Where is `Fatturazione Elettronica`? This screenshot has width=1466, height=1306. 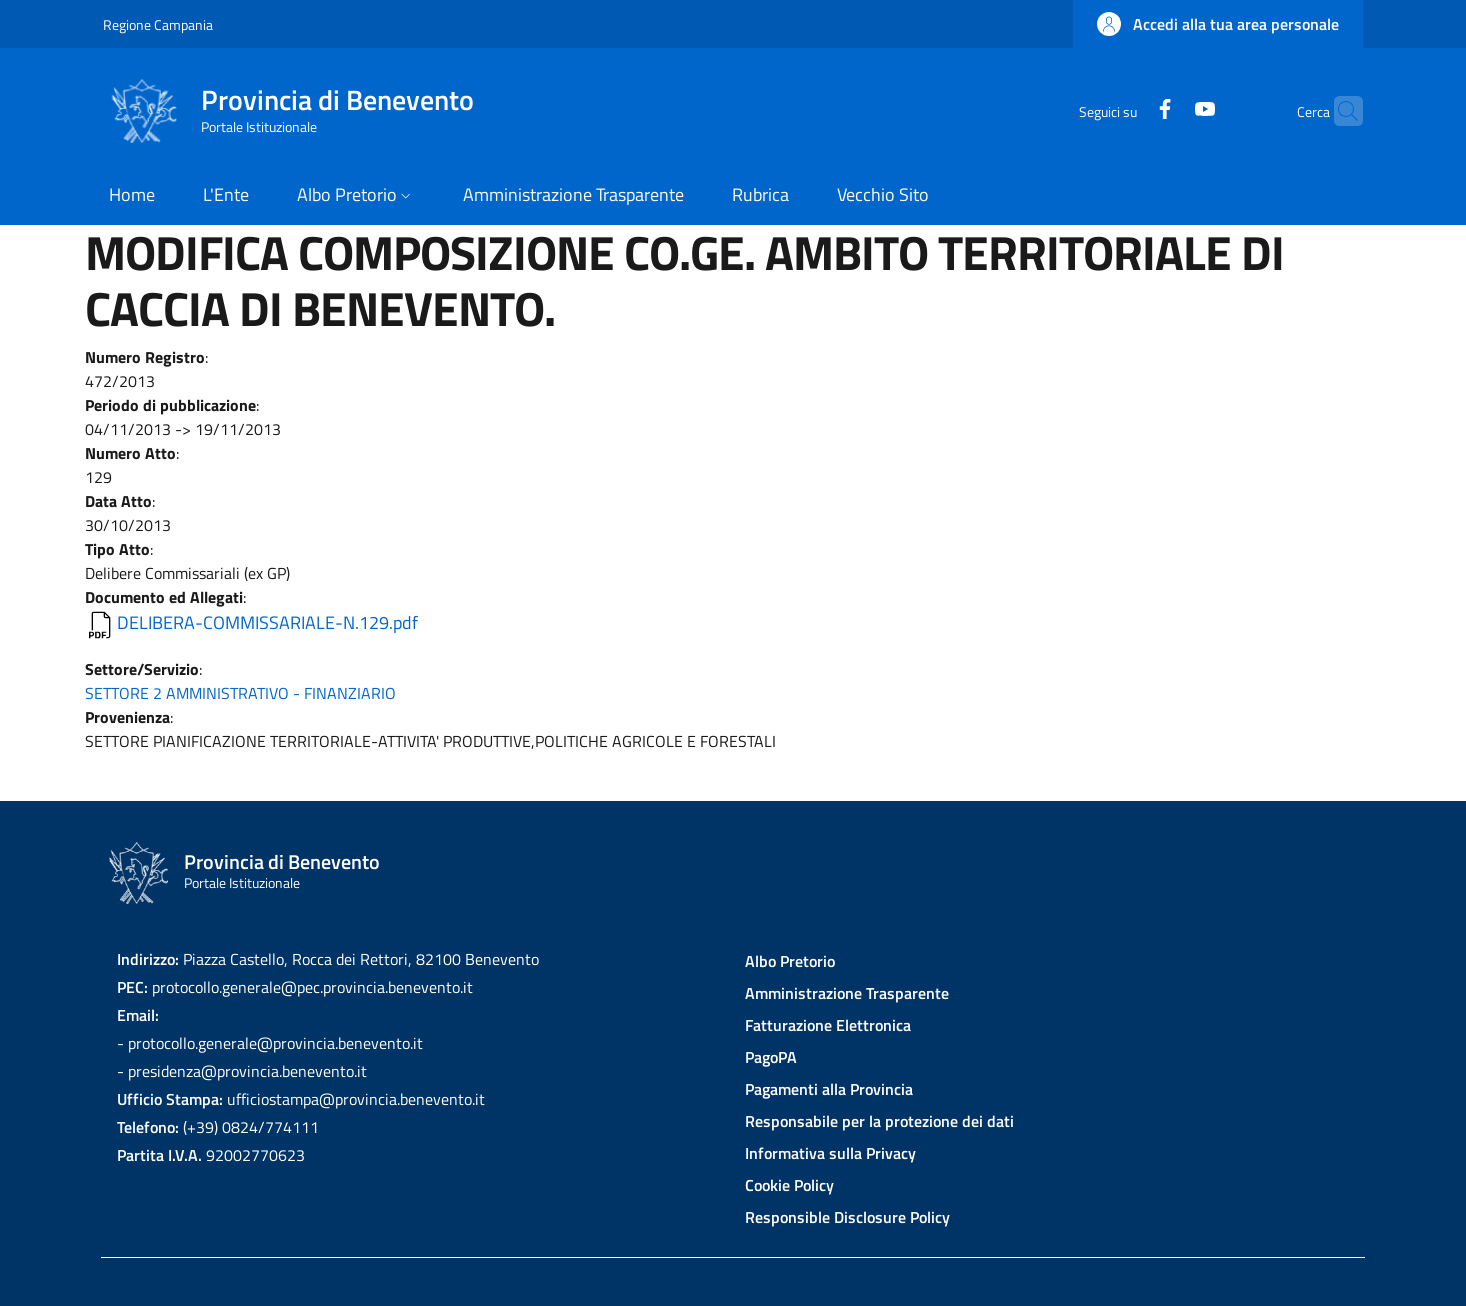
Fatturazione Elettronica is located at coordinates (828, 1025).